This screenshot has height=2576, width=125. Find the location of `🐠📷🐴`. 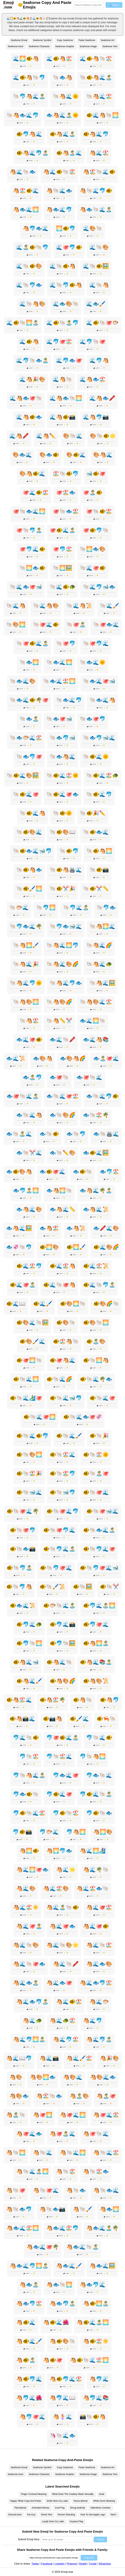

🐠📷🐴 is located at coordinates (52, 1719).